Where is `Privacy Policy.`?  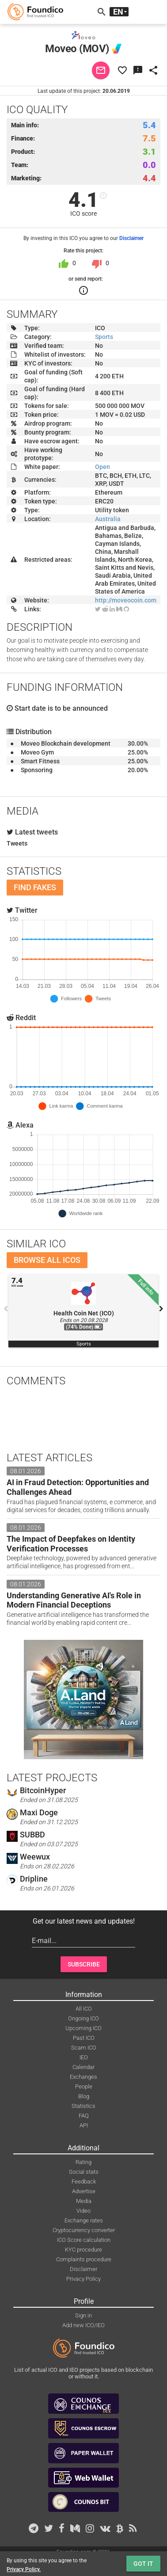 Privacy Policy. is located at coordinates (24, 2569).